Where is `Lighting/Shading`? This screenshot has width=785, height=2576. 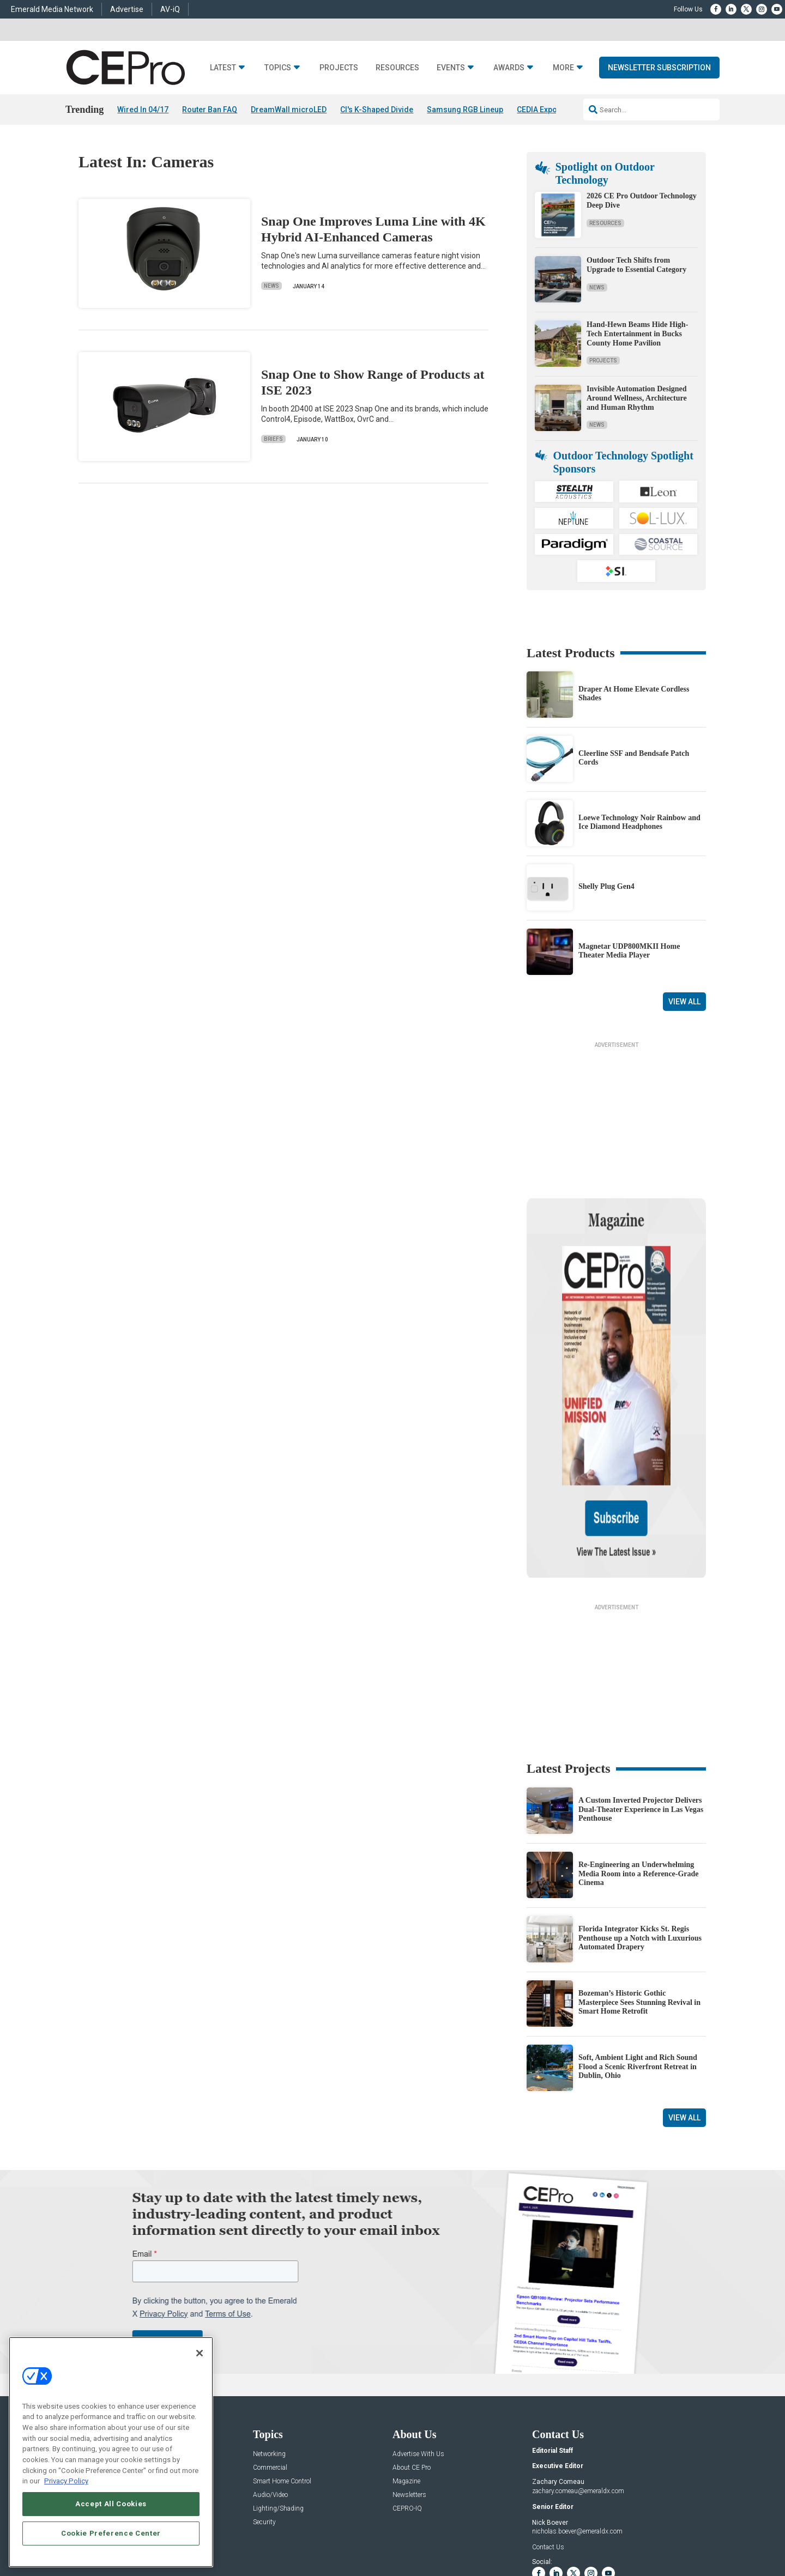 Lighting/Shading is located at coordinates (278, 2403).